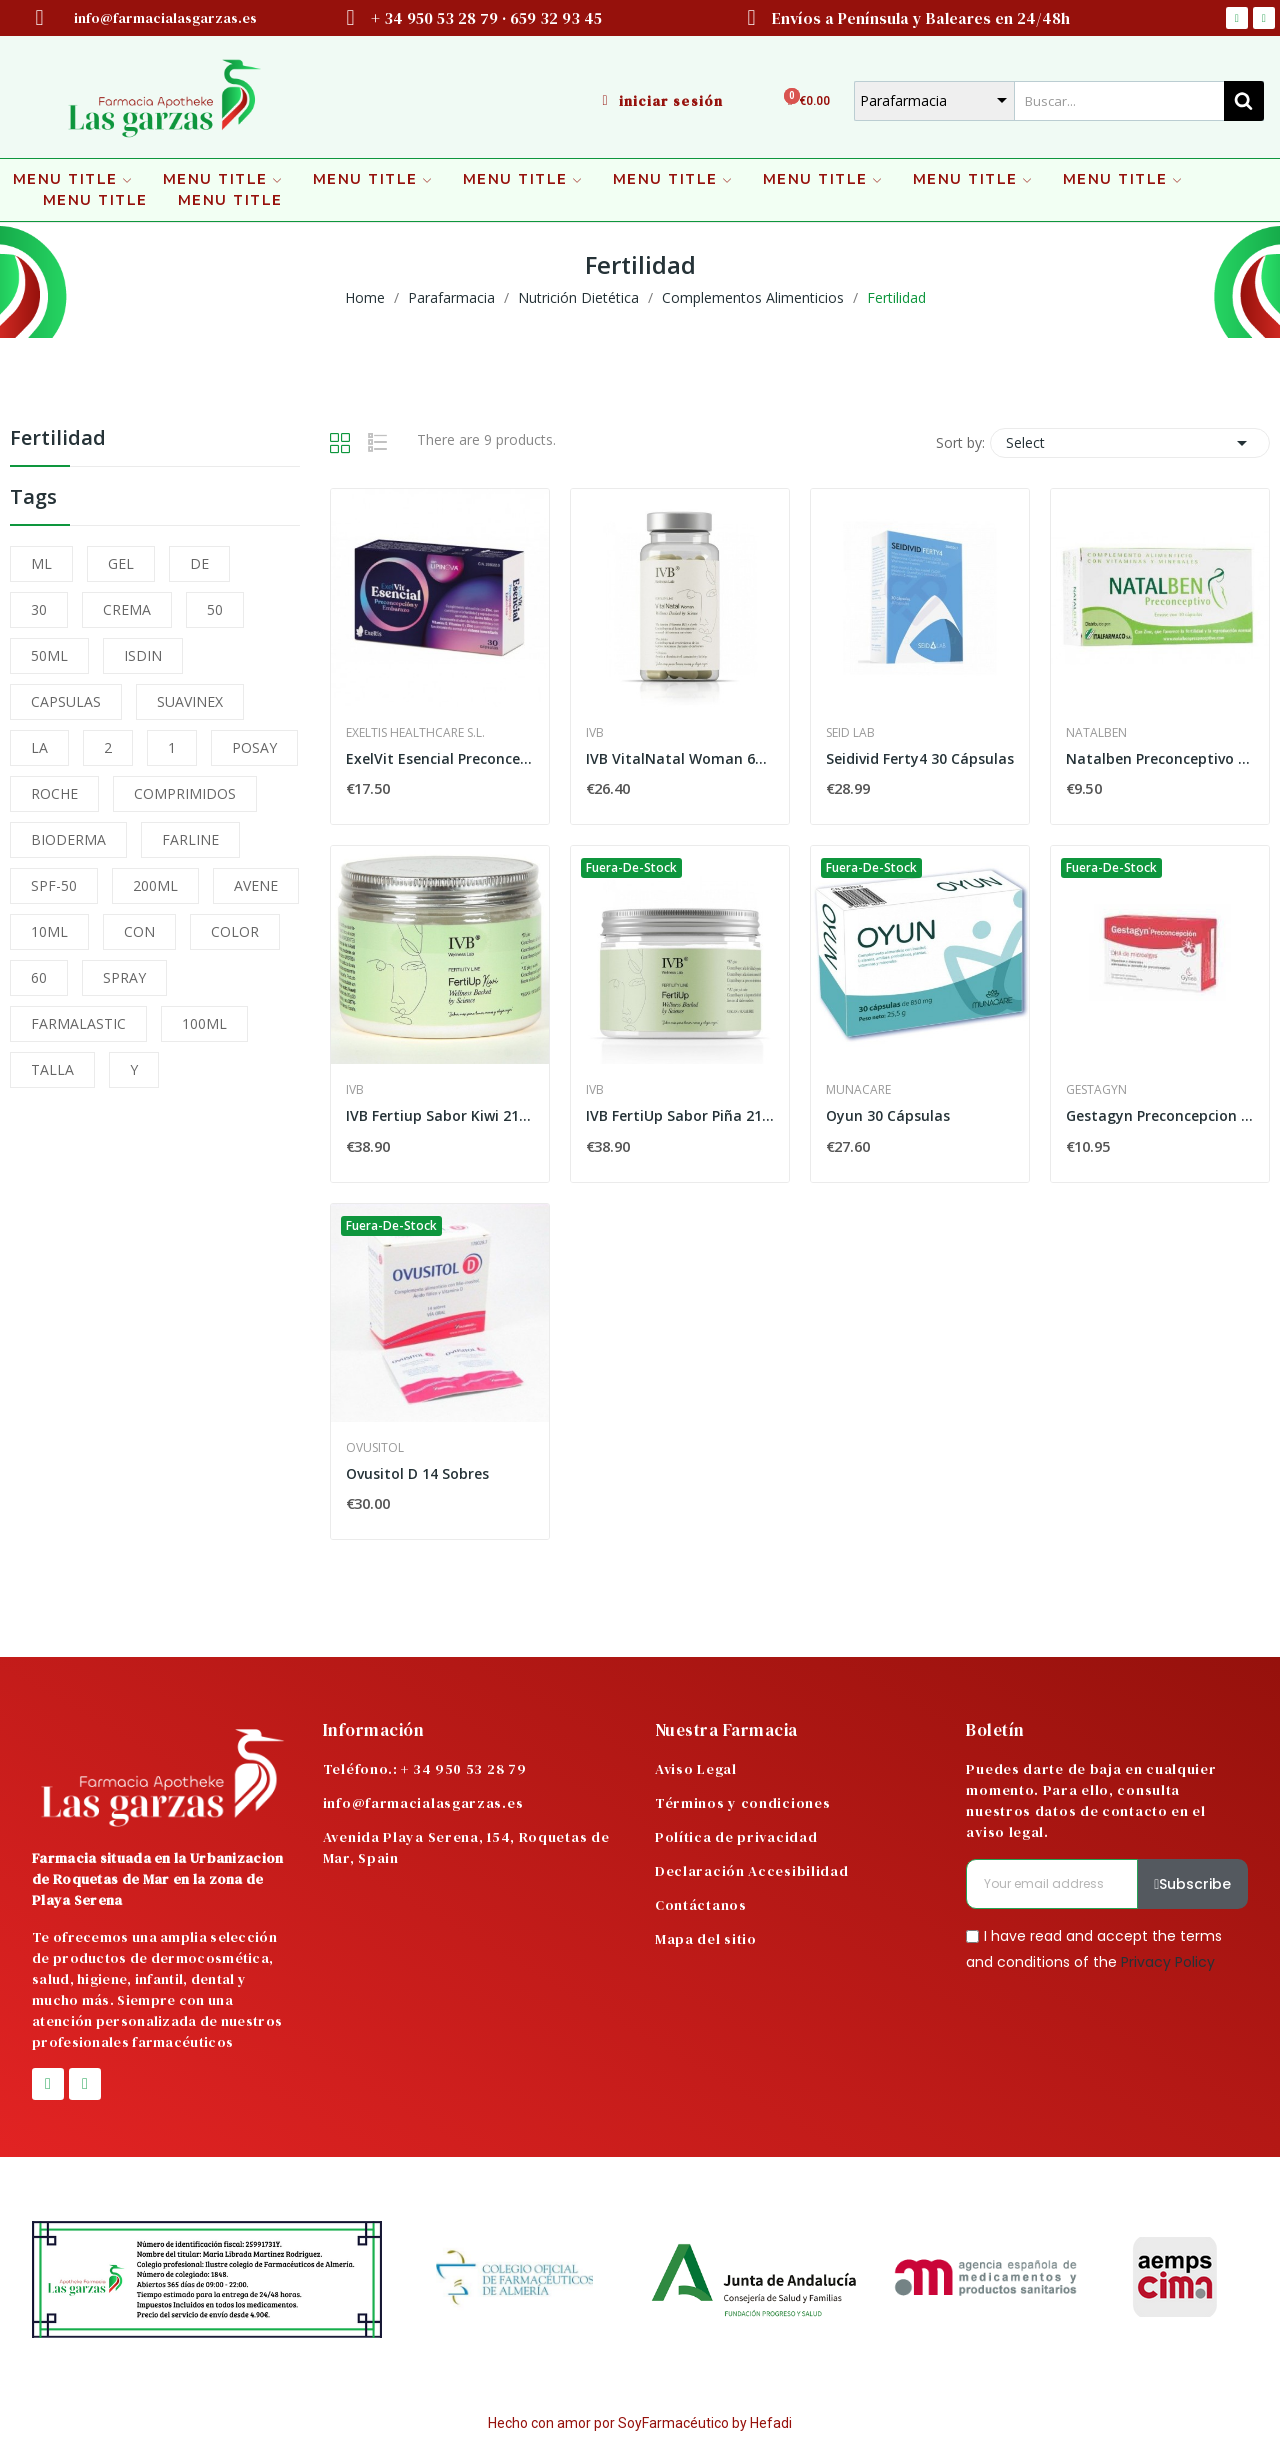  I want to click on Aviso Legal, so click(696, 1769).